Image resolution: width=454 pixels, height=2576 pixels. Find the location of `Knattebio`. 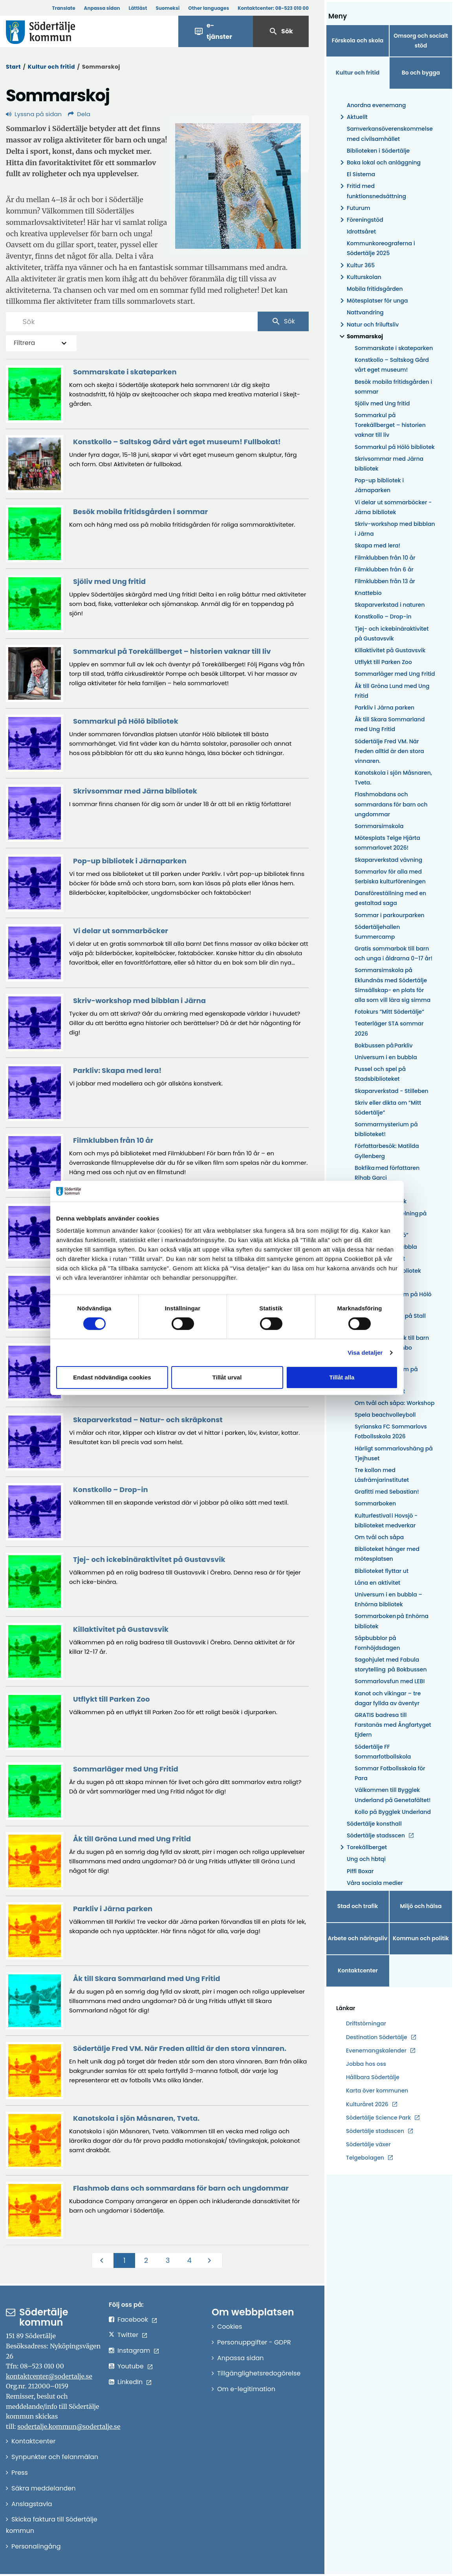

Knattebio is located at coordinates (368, 593).